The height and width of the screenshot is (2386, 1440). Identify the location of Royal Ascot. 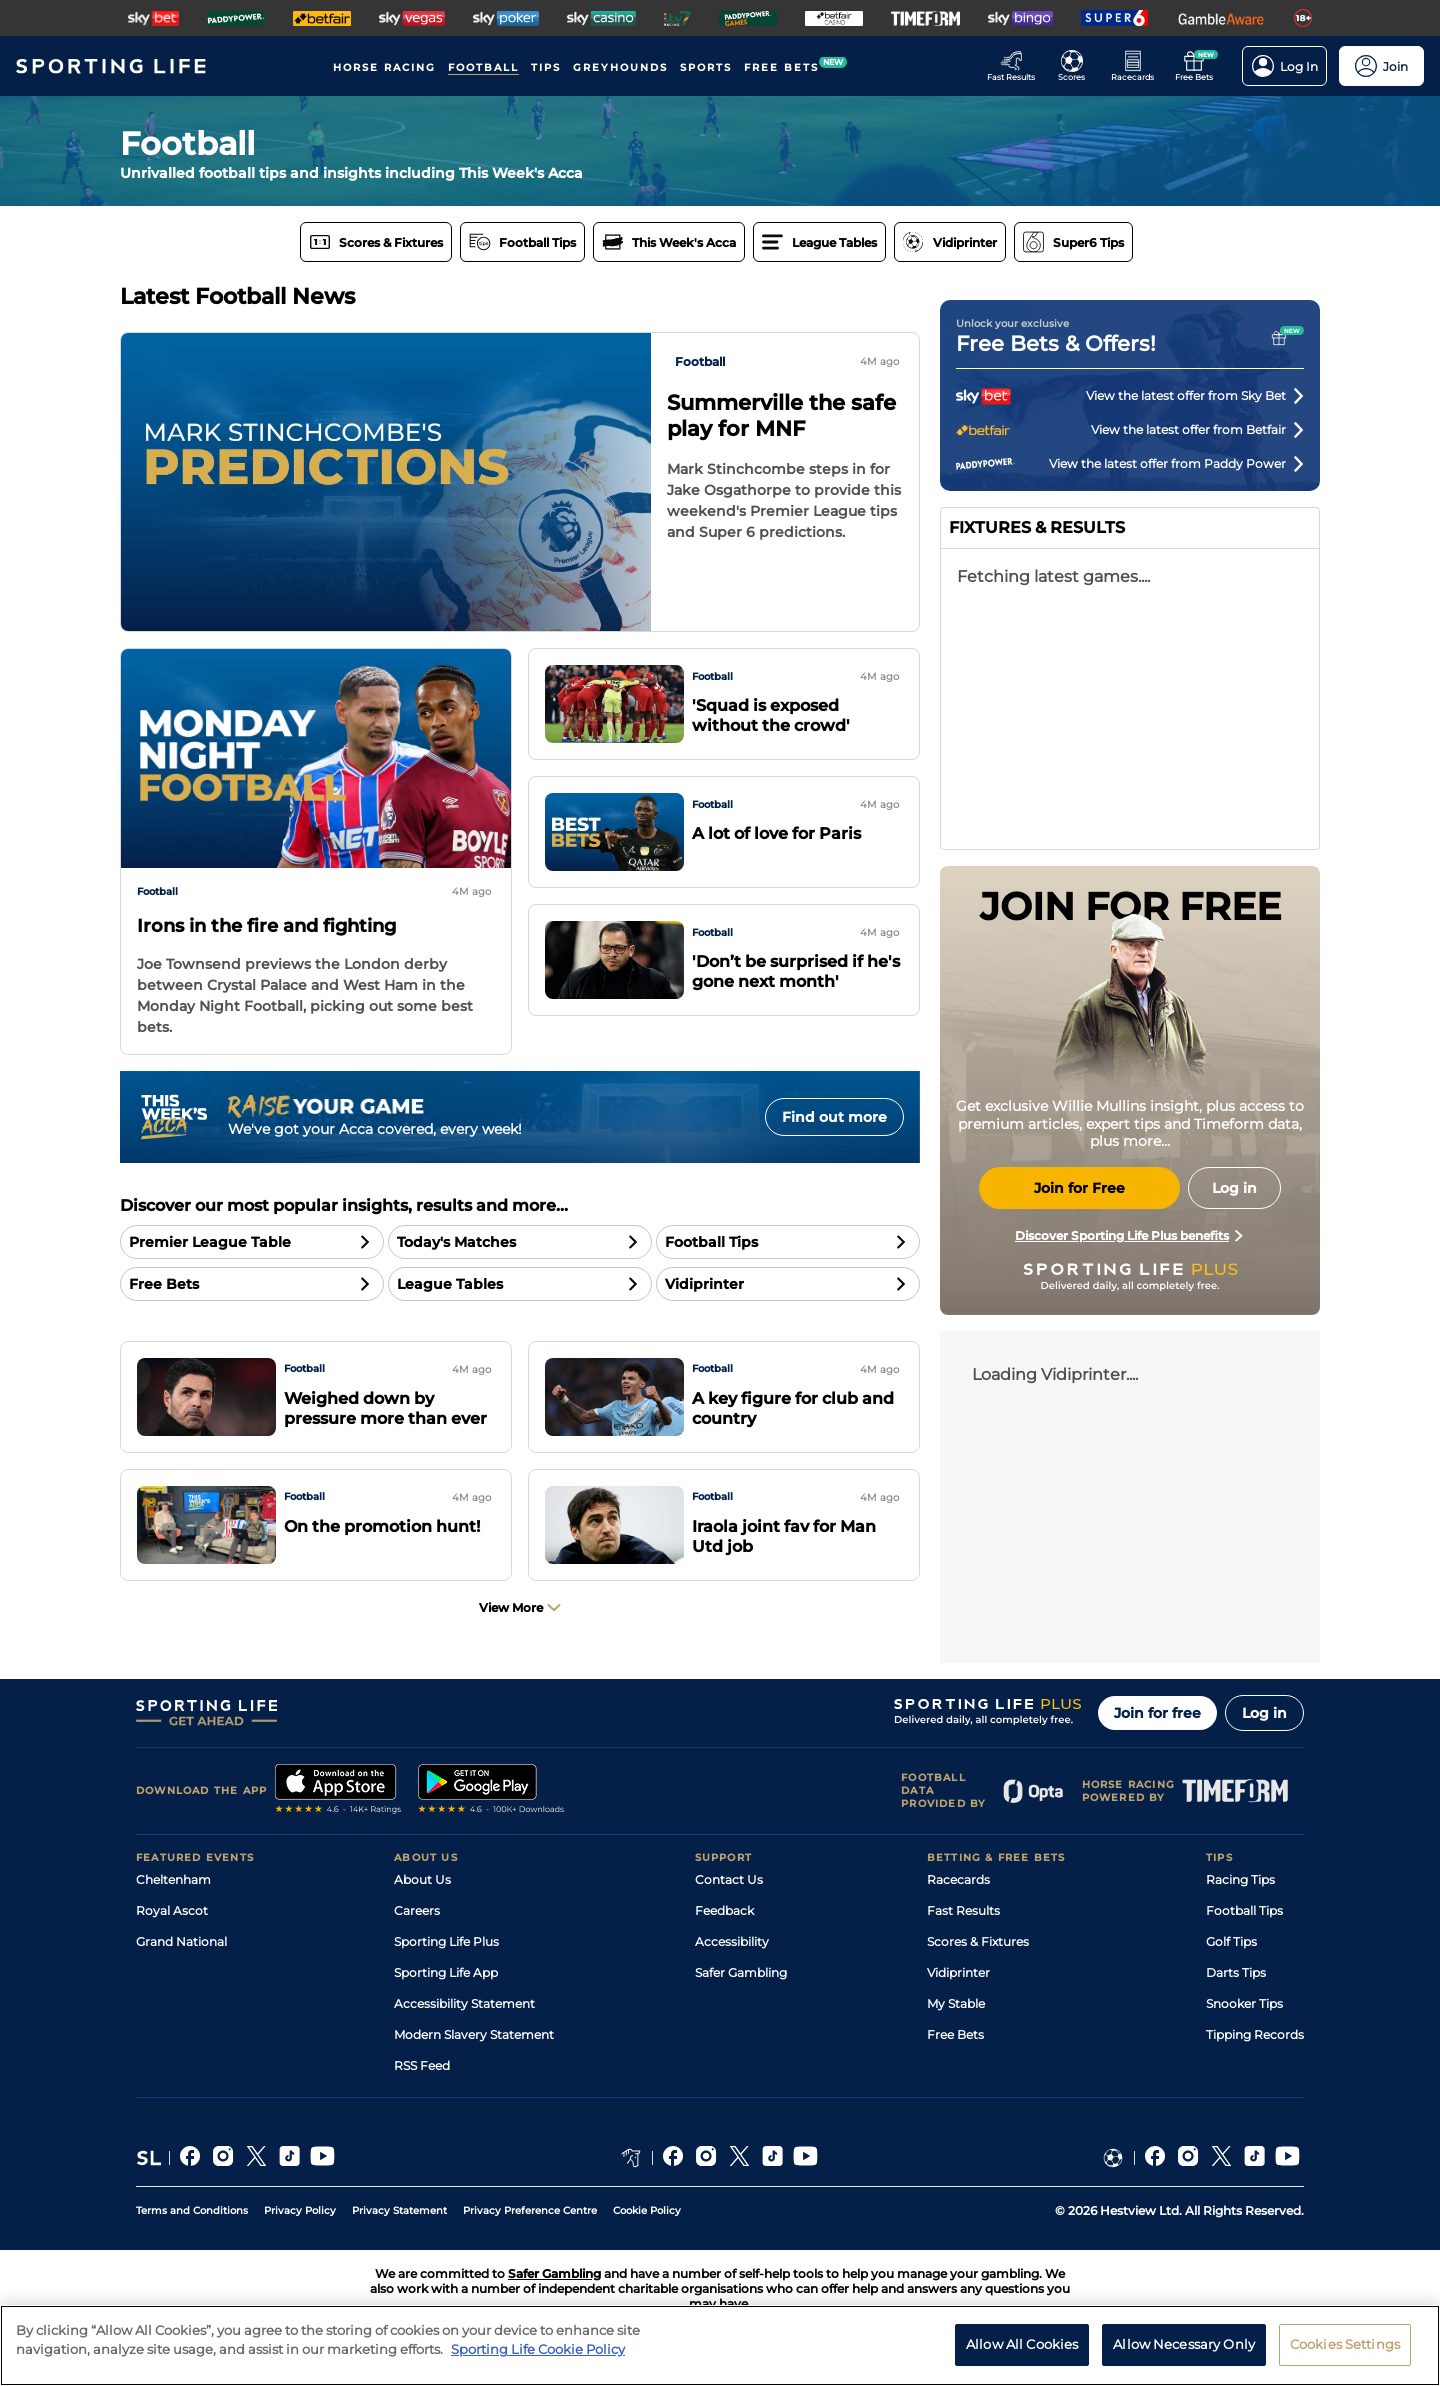
(172, 1910).